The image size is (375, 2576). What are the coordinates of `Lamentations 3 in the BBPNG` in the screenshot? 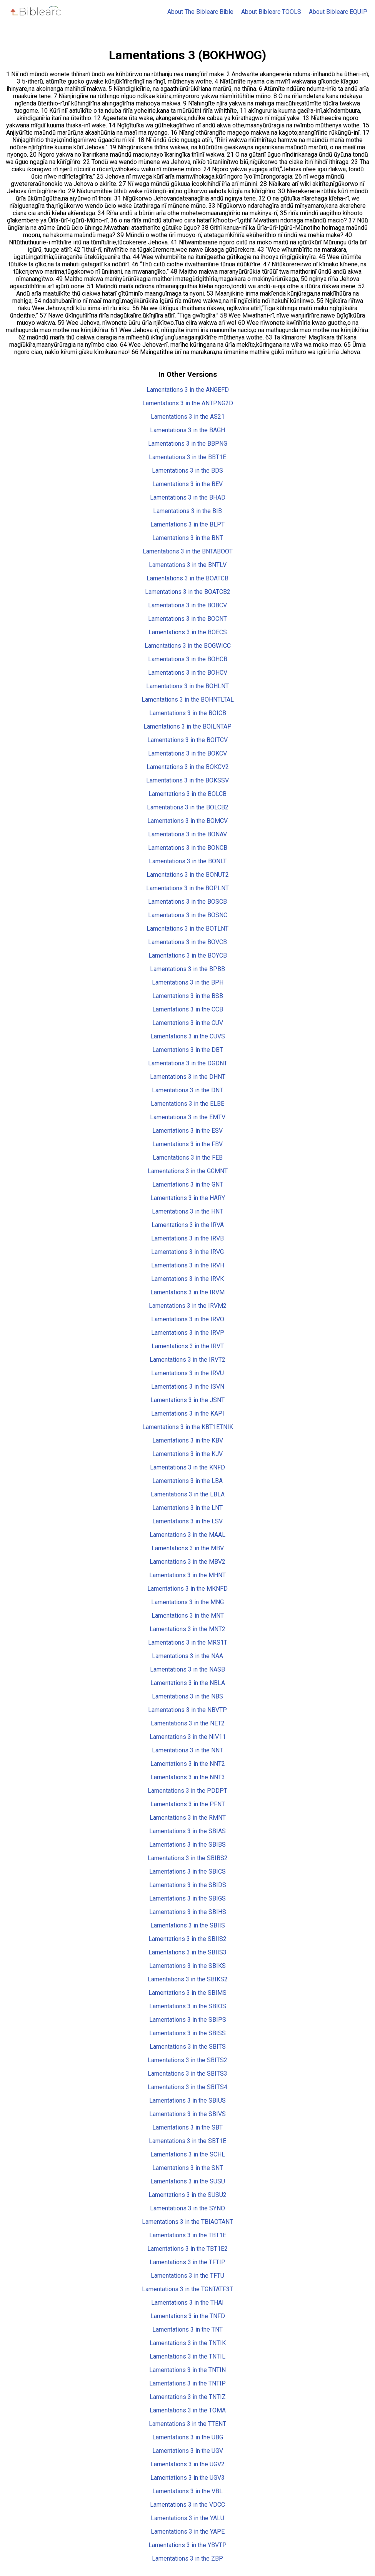 It's located at (187, 443).